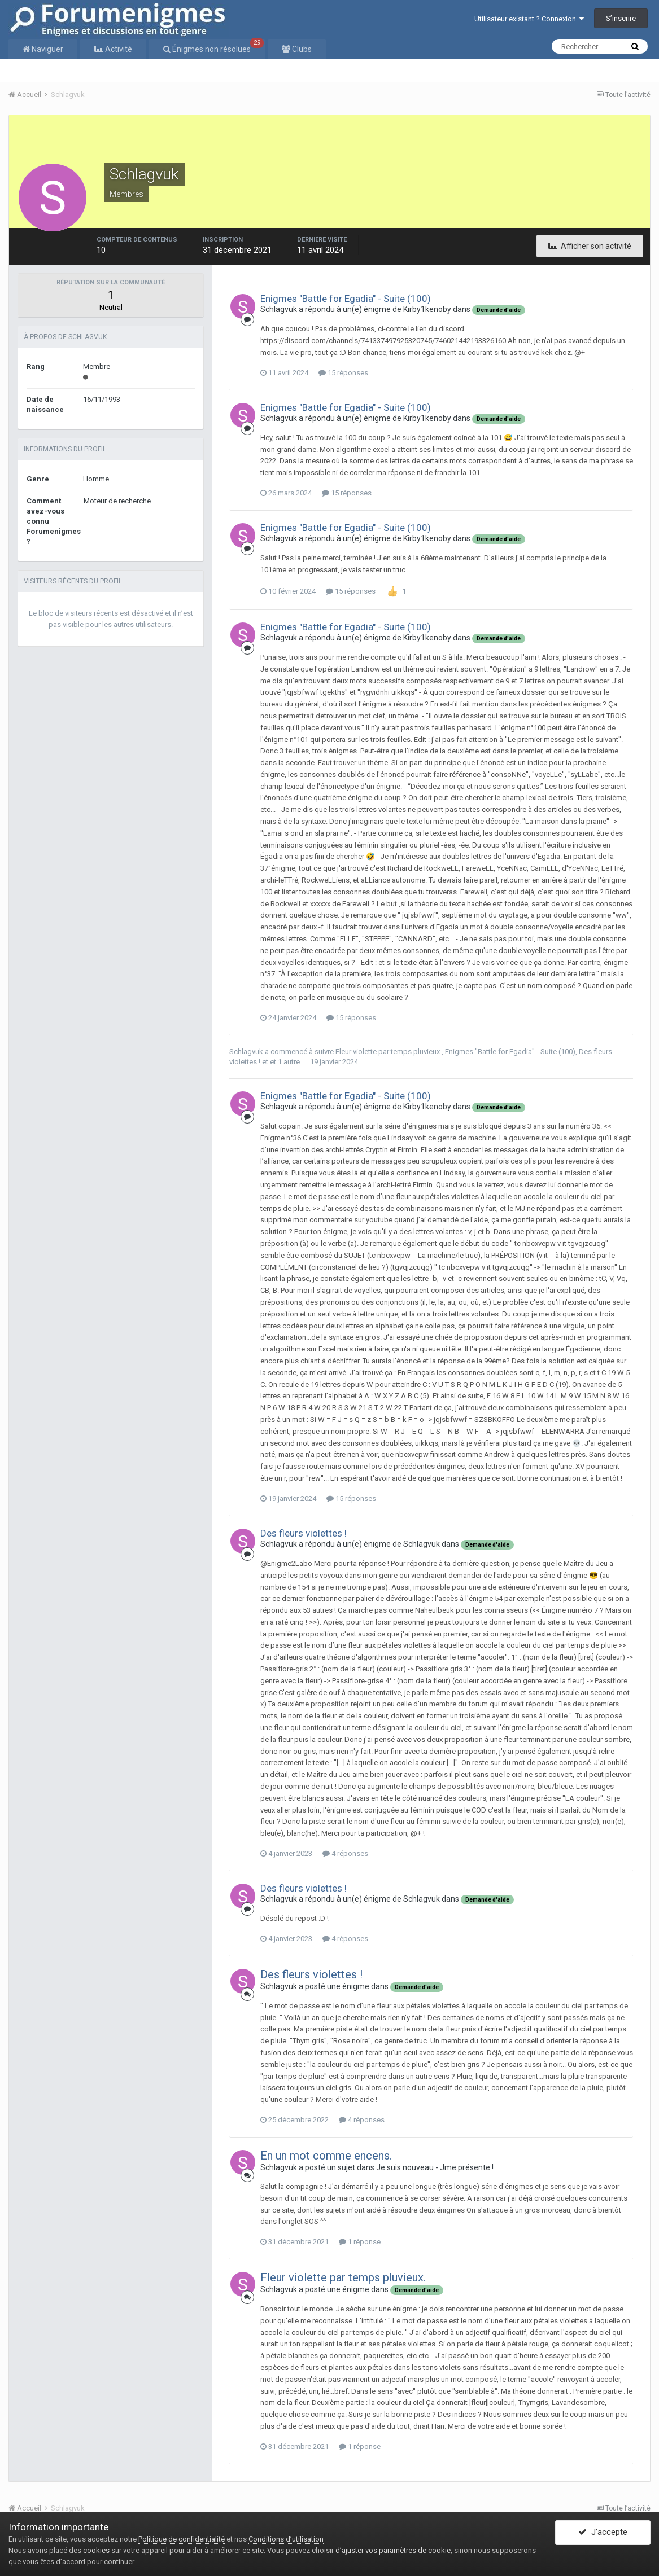  What do you see at coordinates (303, 1533) in the screenshot?
I see `Des fleurs violettes !` at bounding box center [303, 1533].